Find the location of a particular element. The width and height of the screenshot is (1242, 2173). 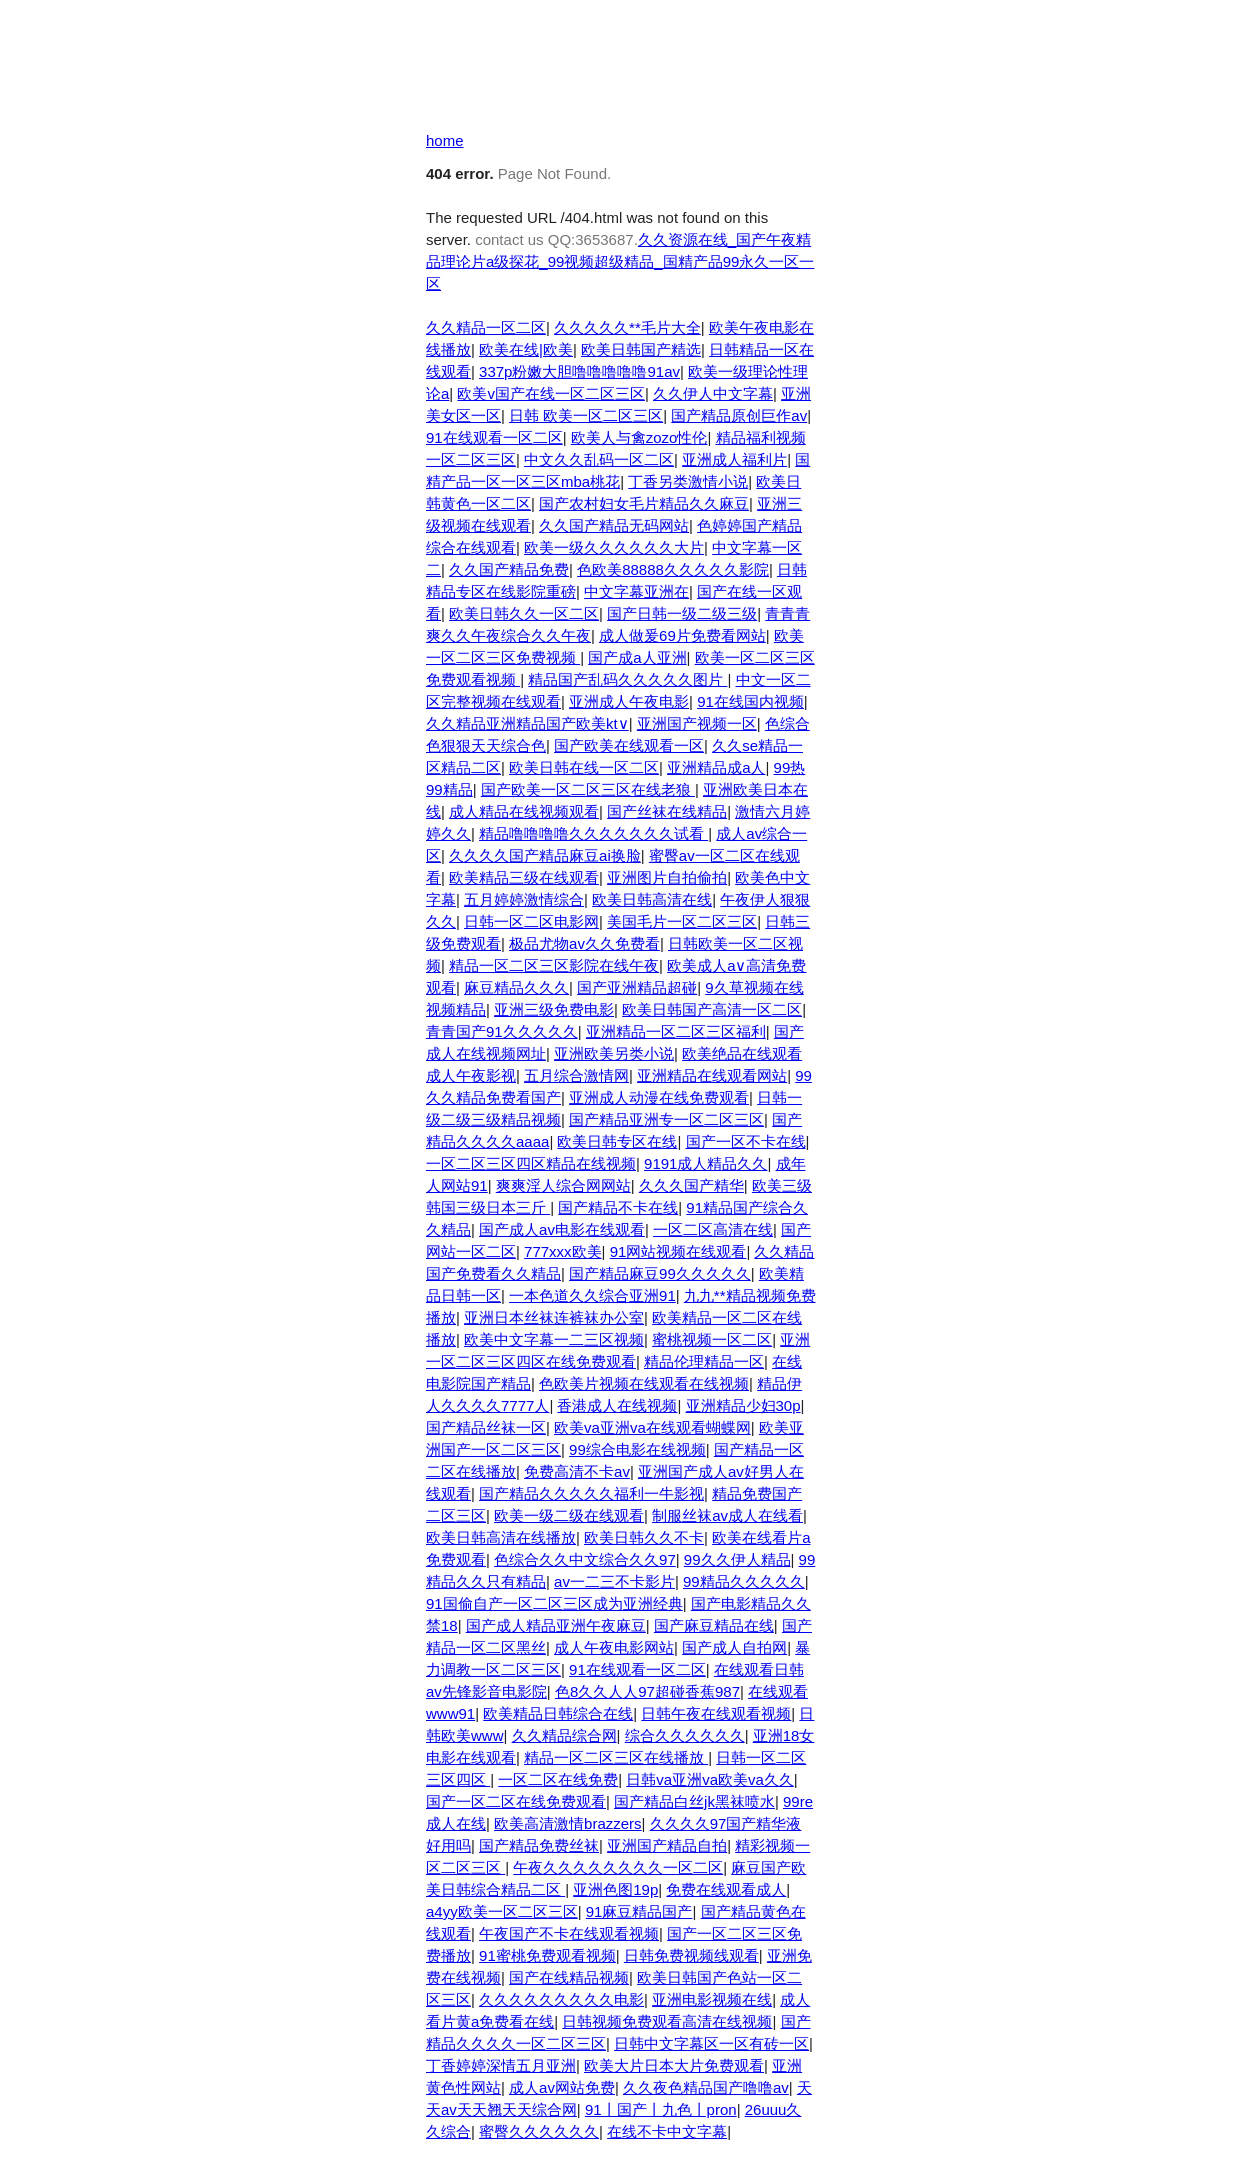

久久久国产精华 is located at coordinates (691, 1185).